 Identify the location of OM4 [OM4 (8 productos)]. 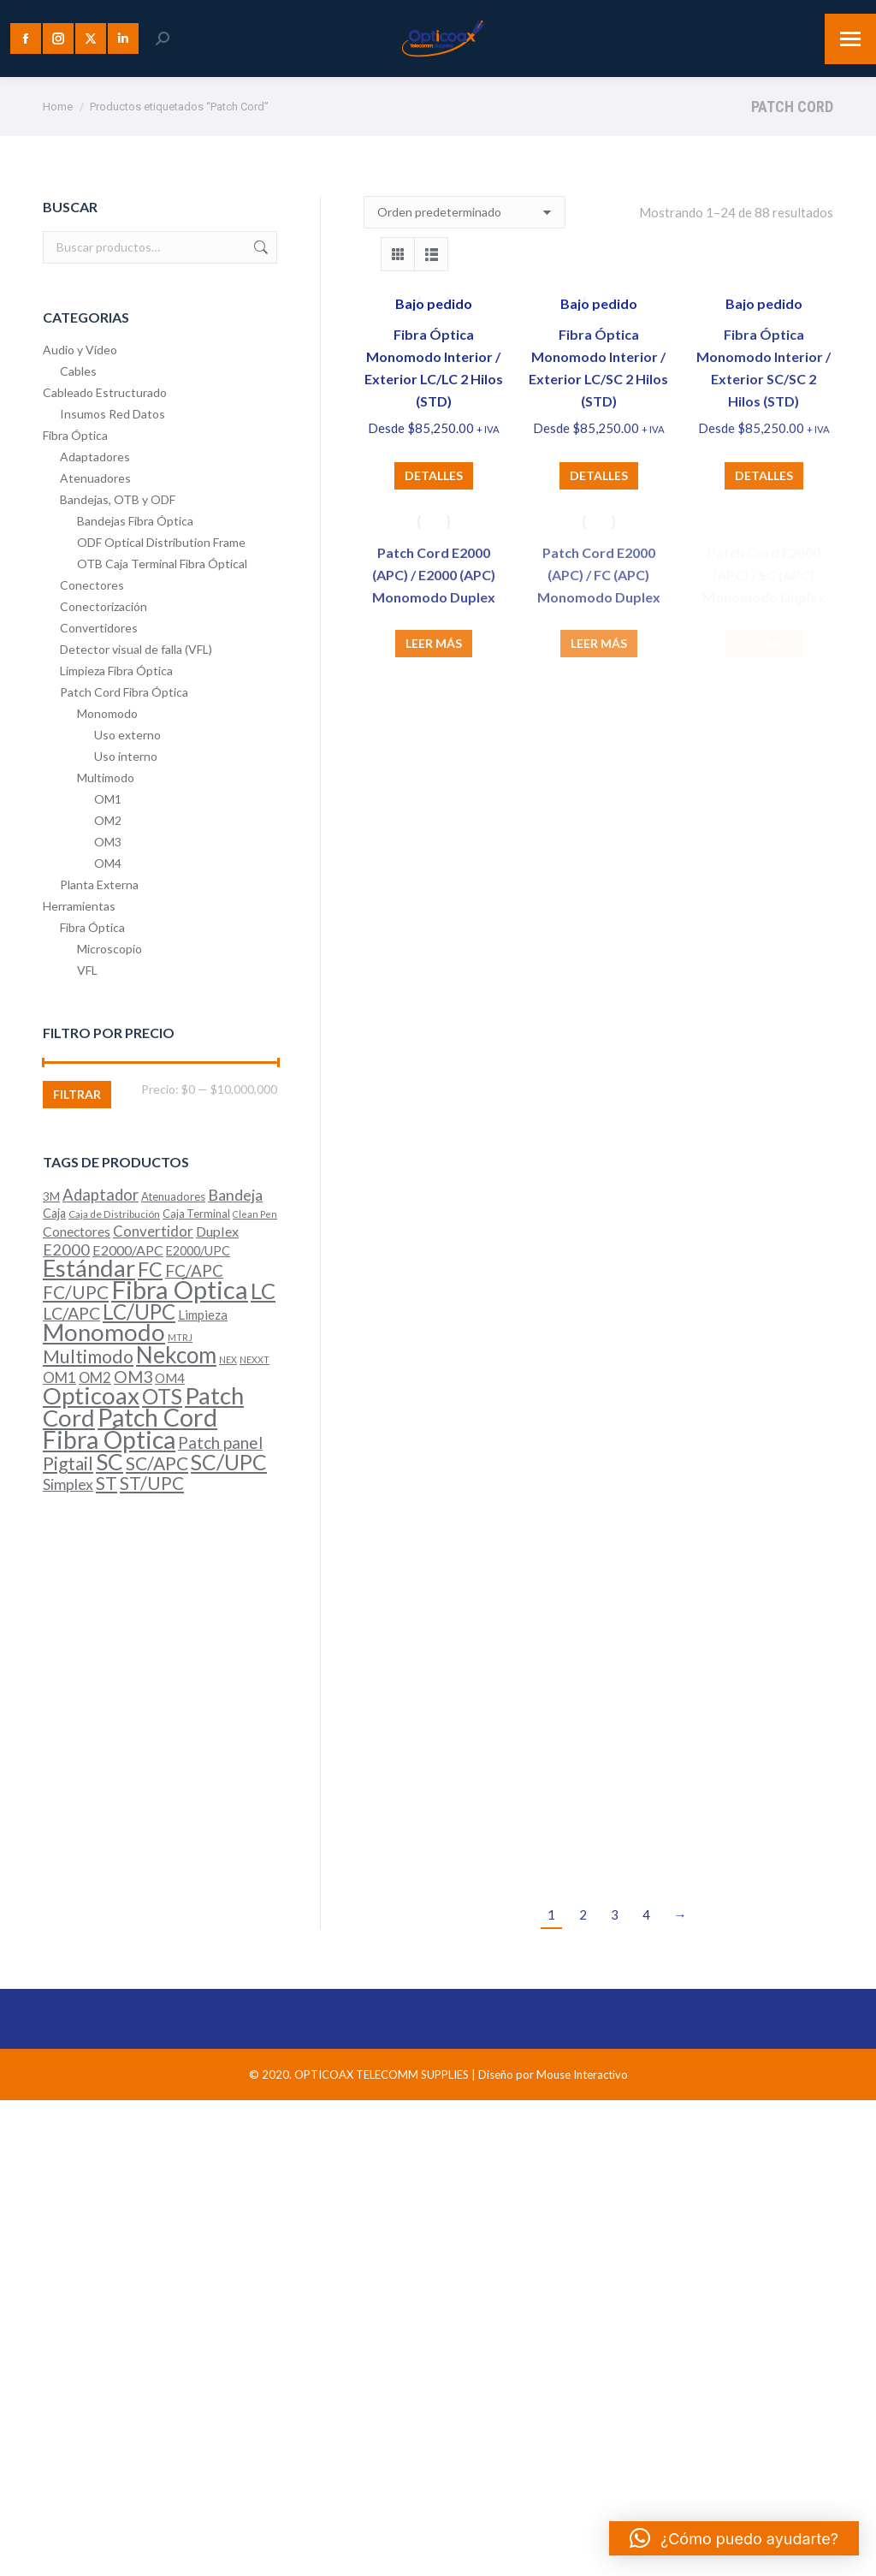
(170, 1378).